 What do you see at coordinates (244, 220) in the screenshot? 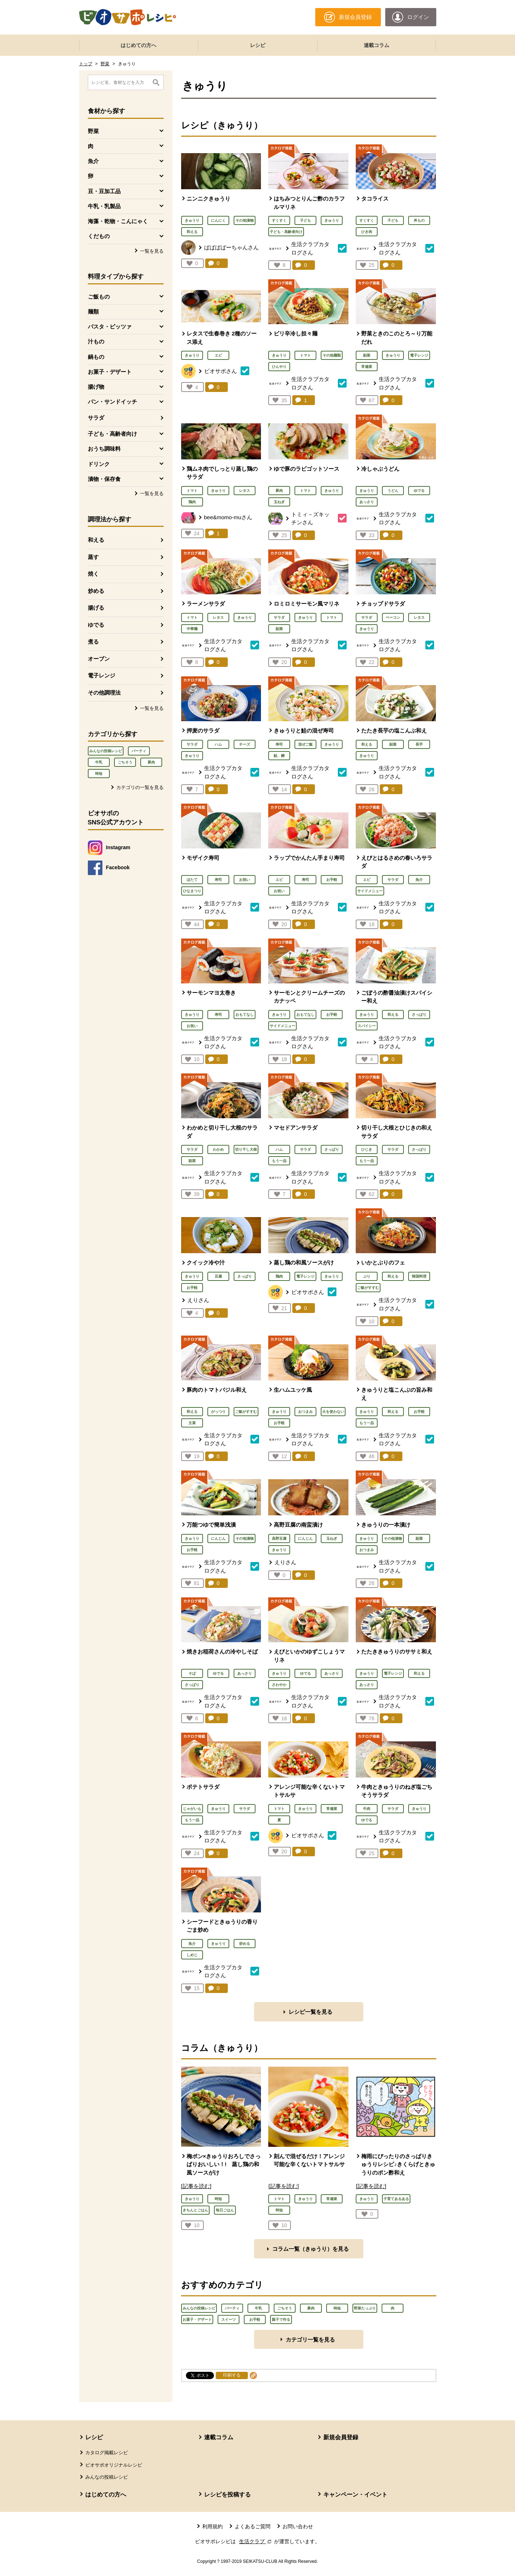
I see `その他漬物` at bounding box center [244, 220].